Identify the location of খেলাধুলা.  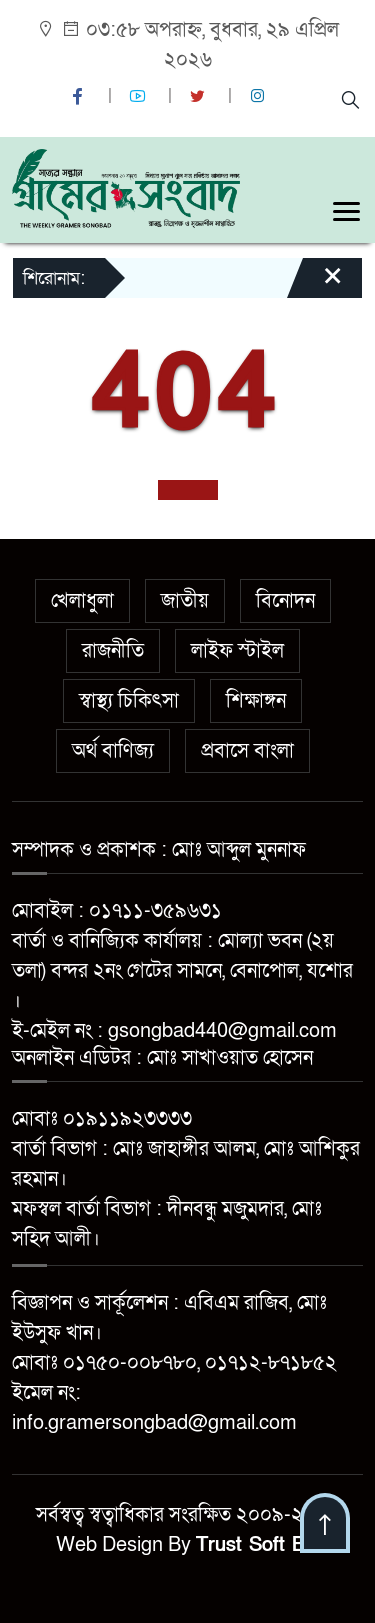
(82, 601).